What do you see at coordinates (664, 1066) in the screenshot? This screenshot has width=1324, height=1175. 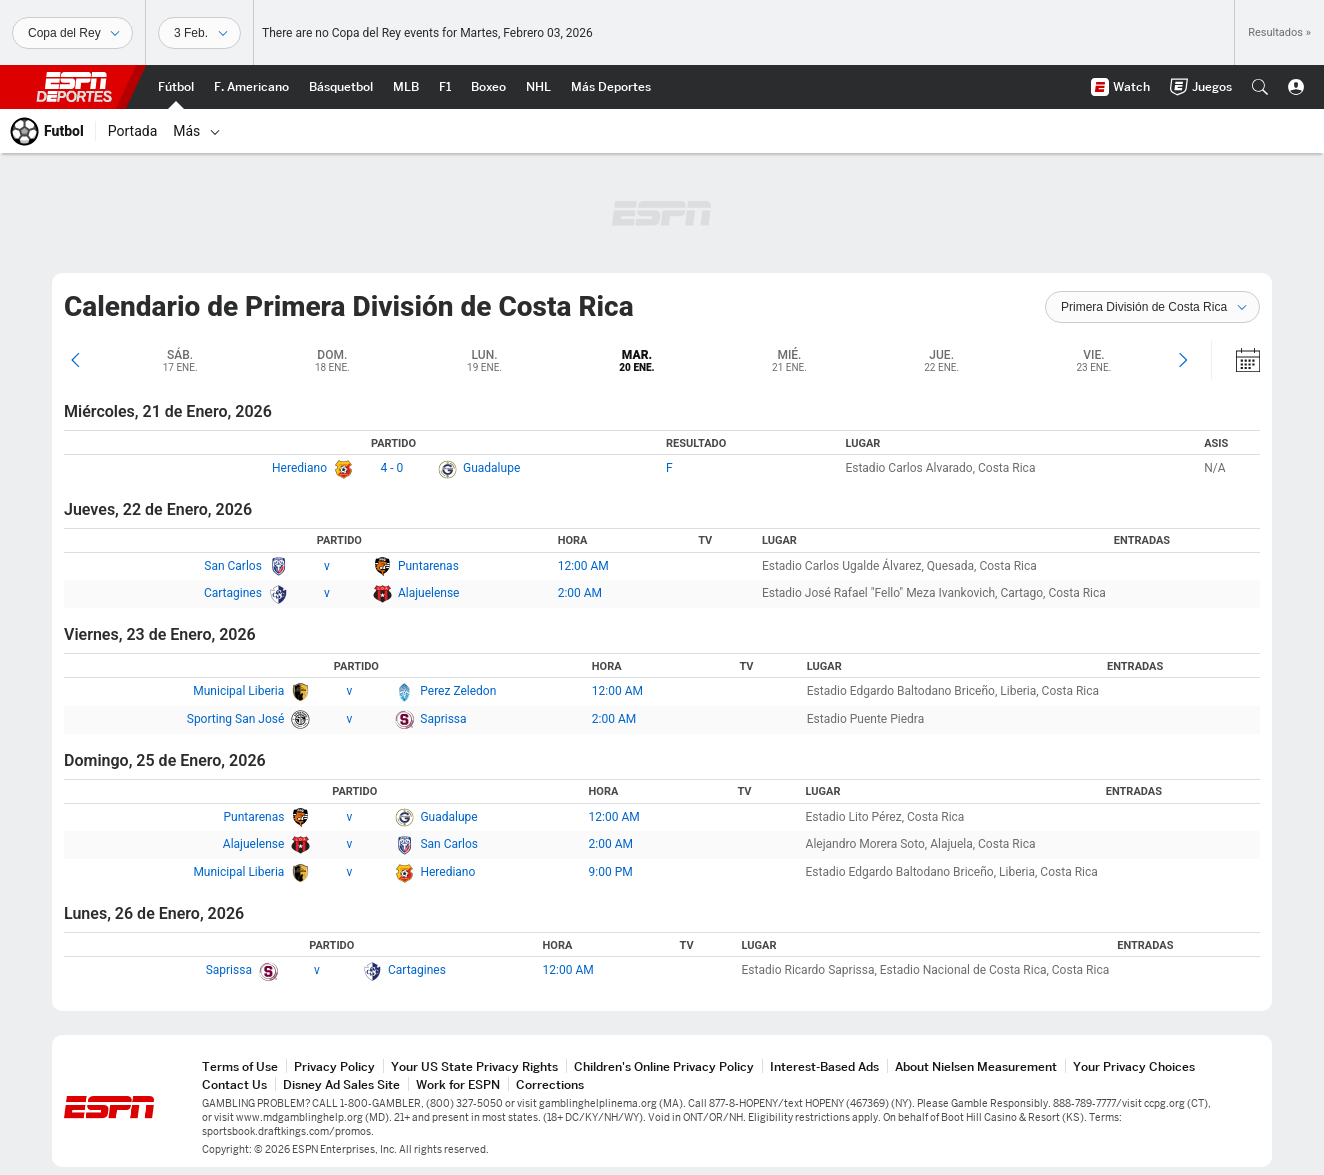 I see `Children's Online Privacy Policy` at bounding box center [664, 1066].